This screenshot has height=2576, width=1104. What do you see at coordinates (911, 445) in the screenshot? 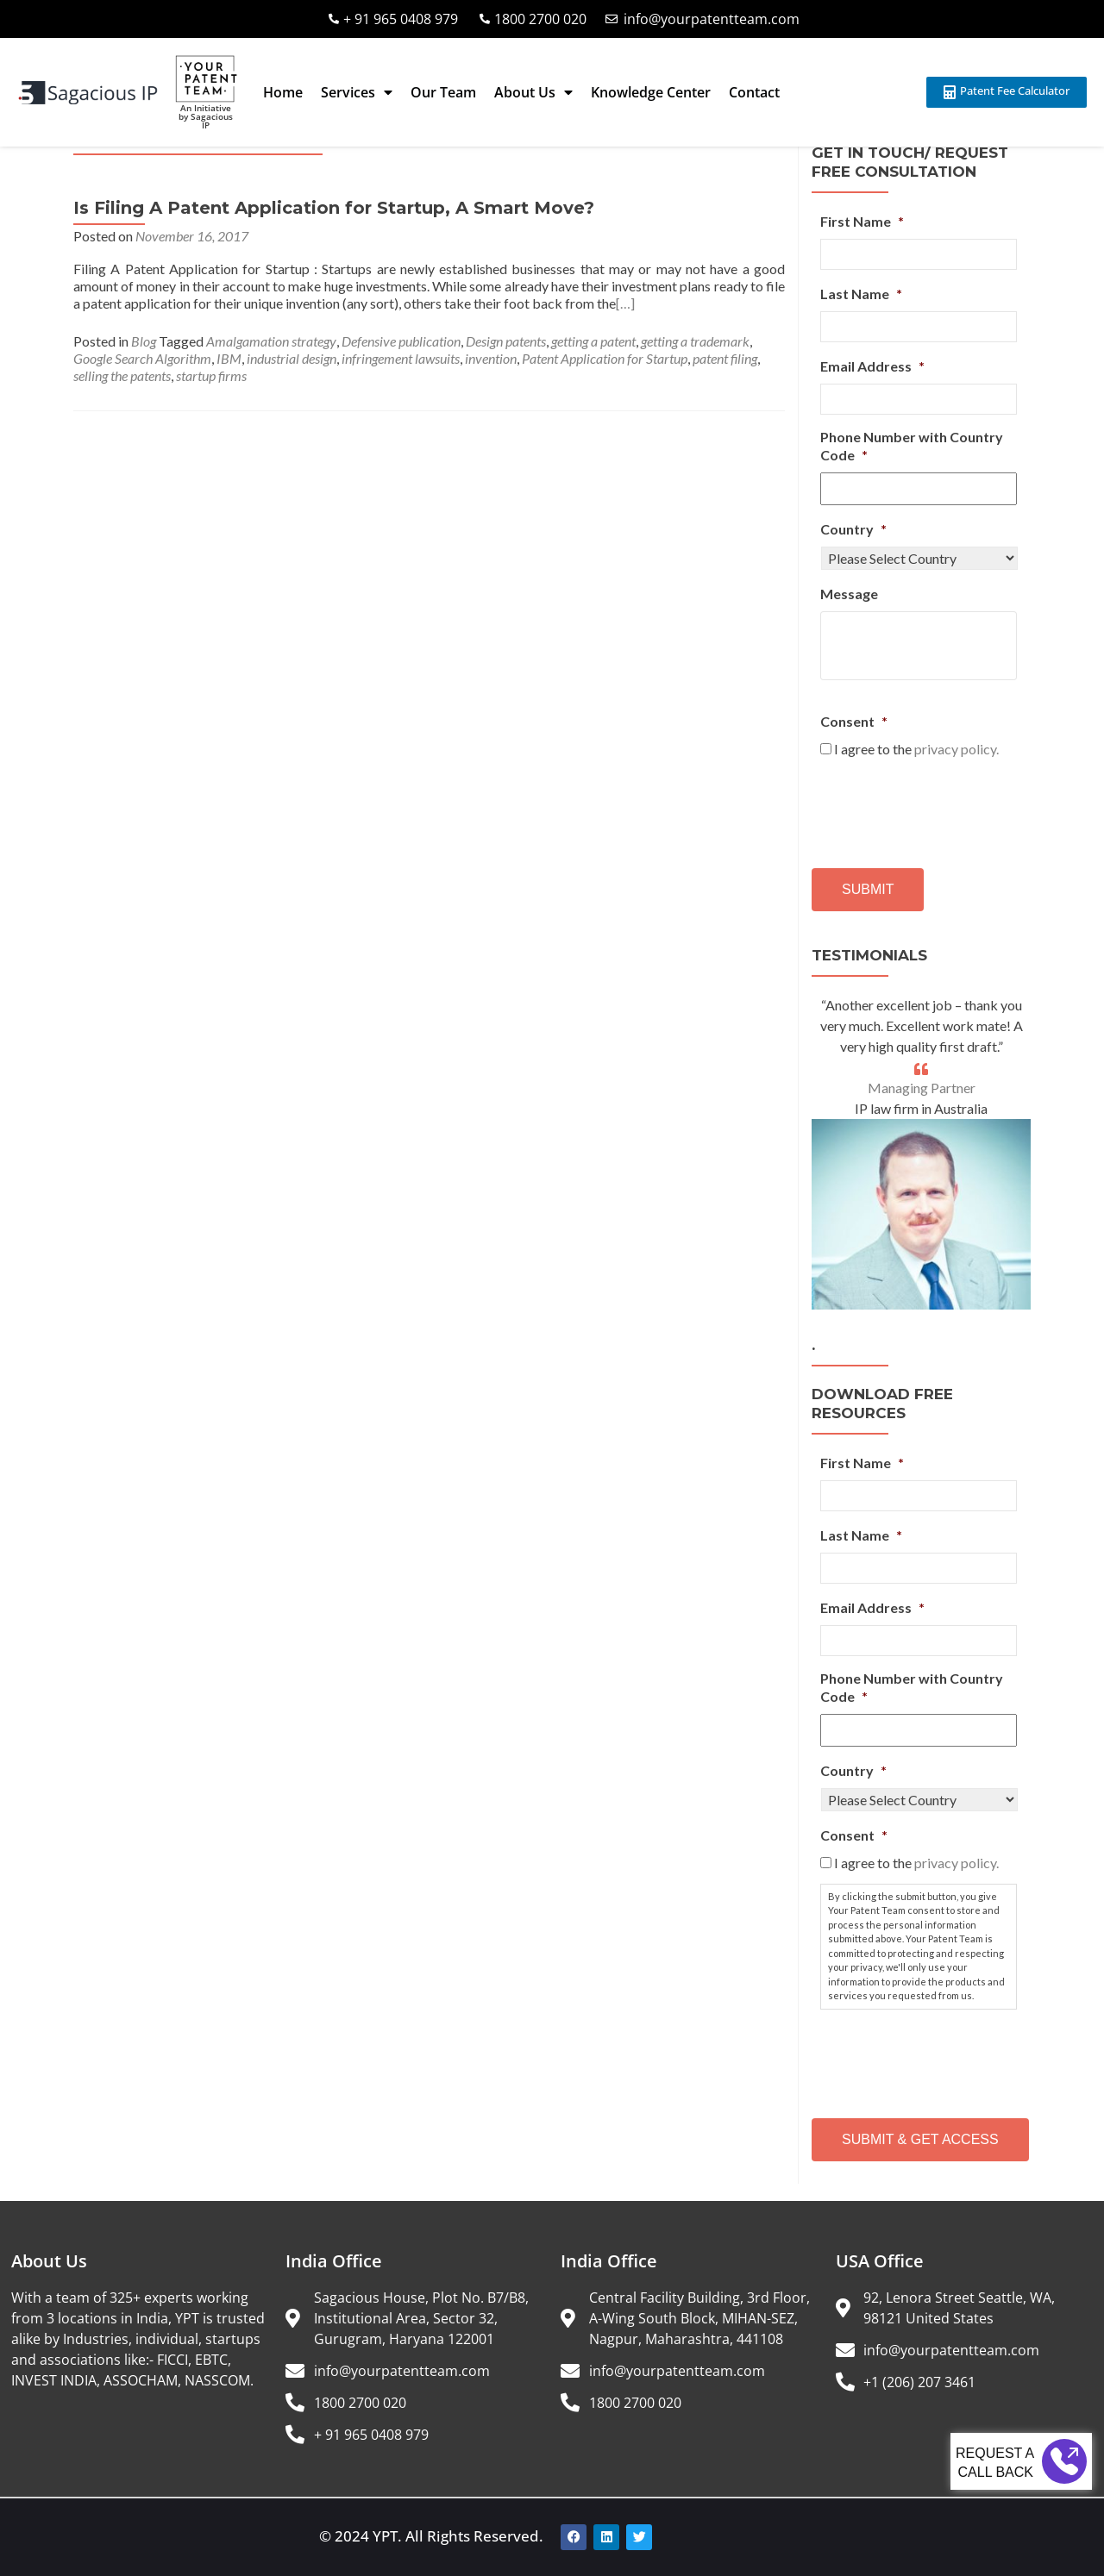
I see `Phone Number with Country Code` at bounding box center [911, 445].